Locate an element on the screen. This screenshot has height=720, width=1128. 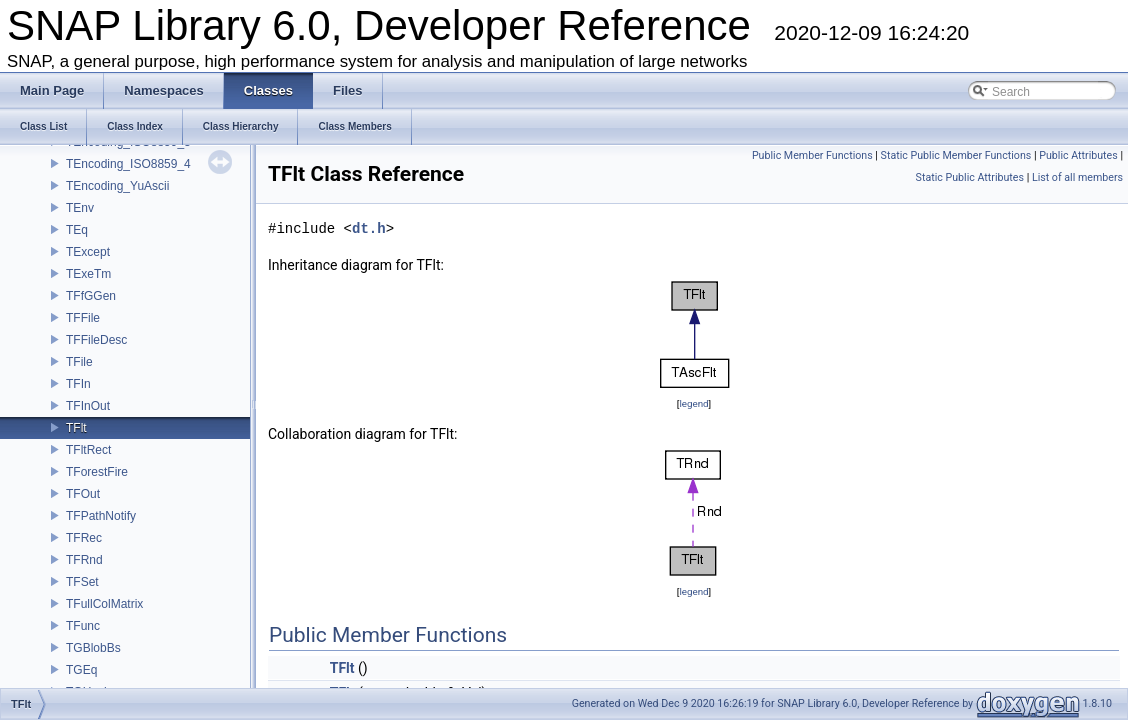
TEq is located at coordinates (77, 230).